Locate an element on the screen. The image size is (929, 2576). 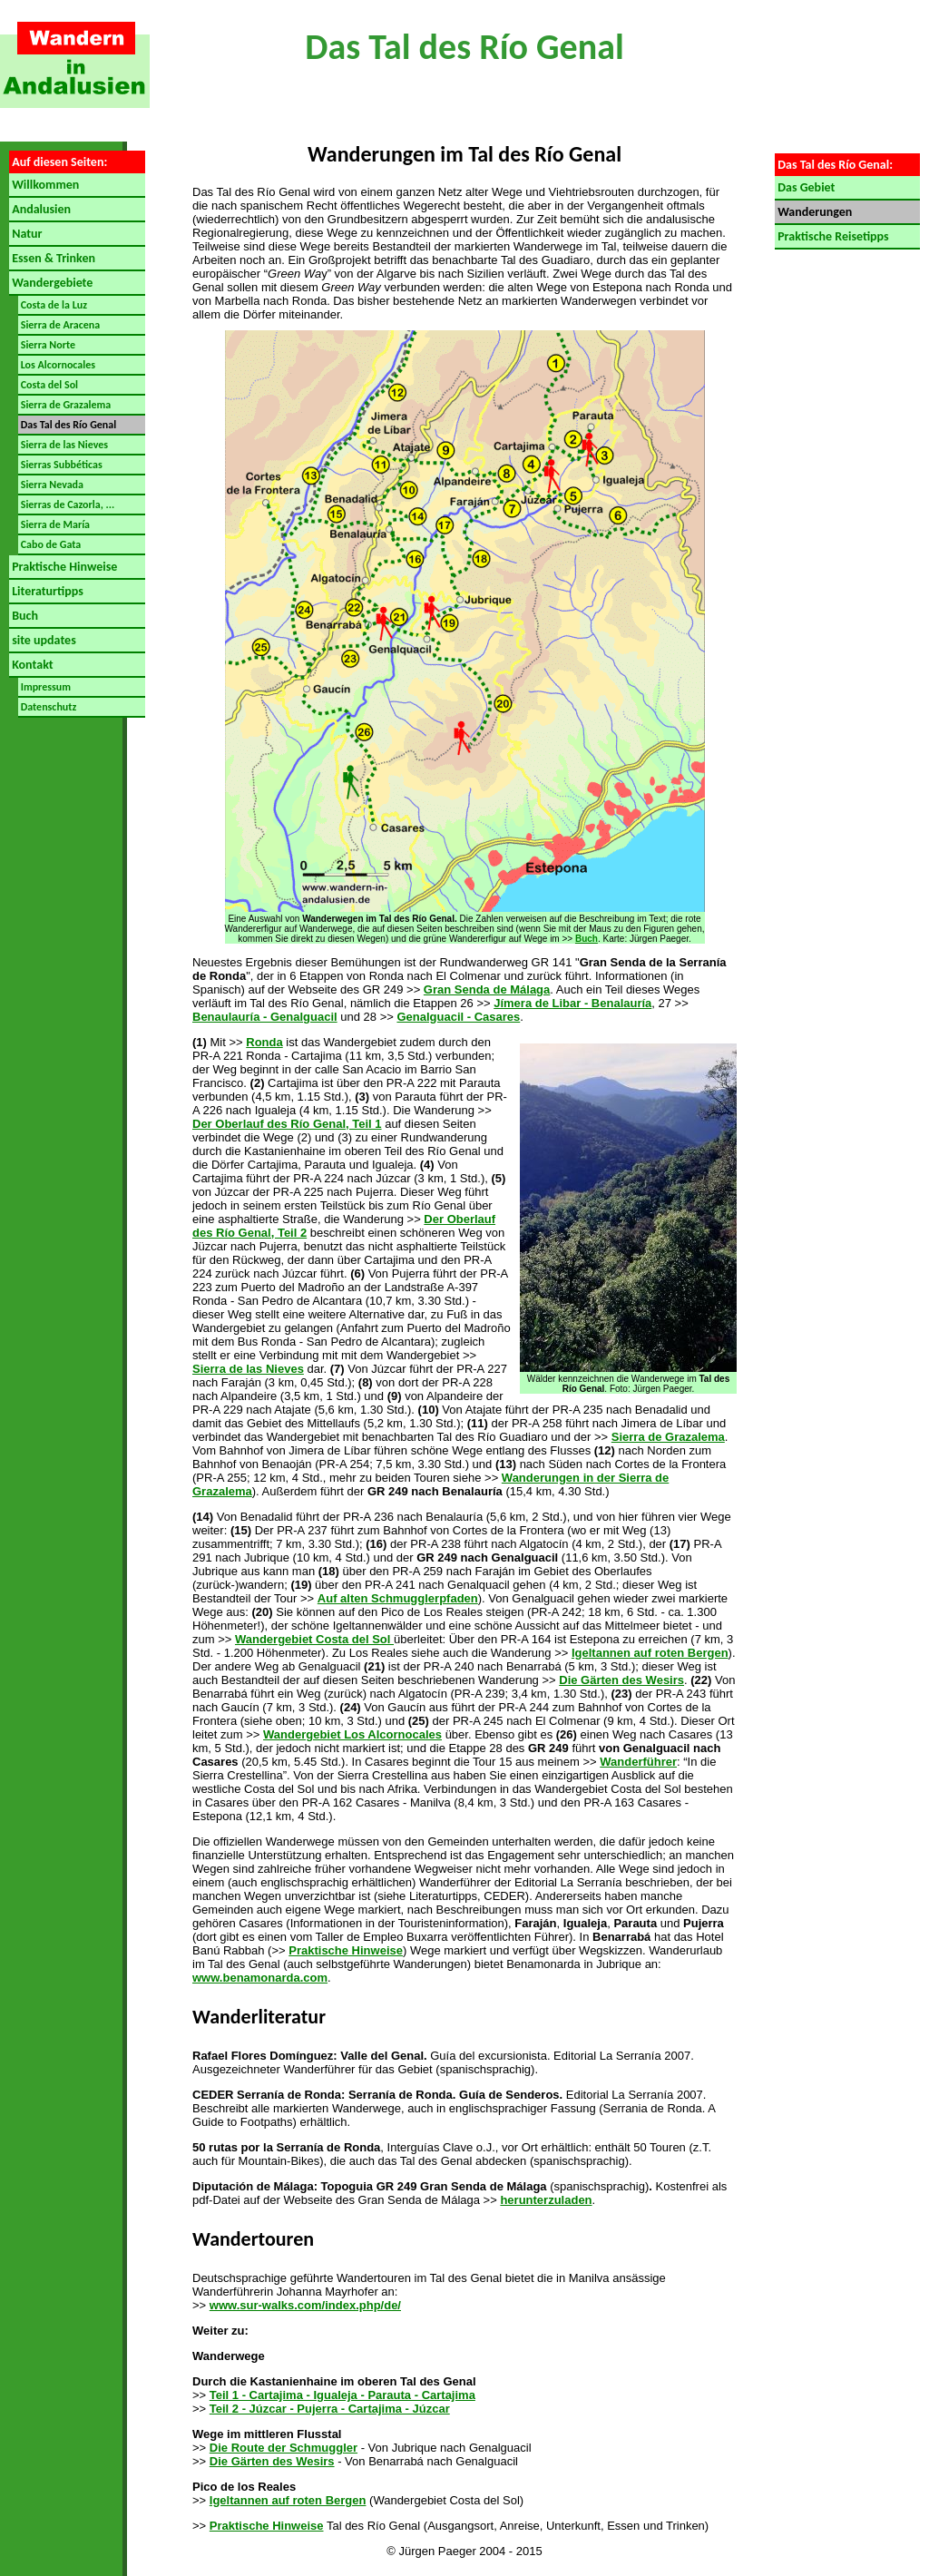
Wandergebiete is located at coordinates (51, 282).